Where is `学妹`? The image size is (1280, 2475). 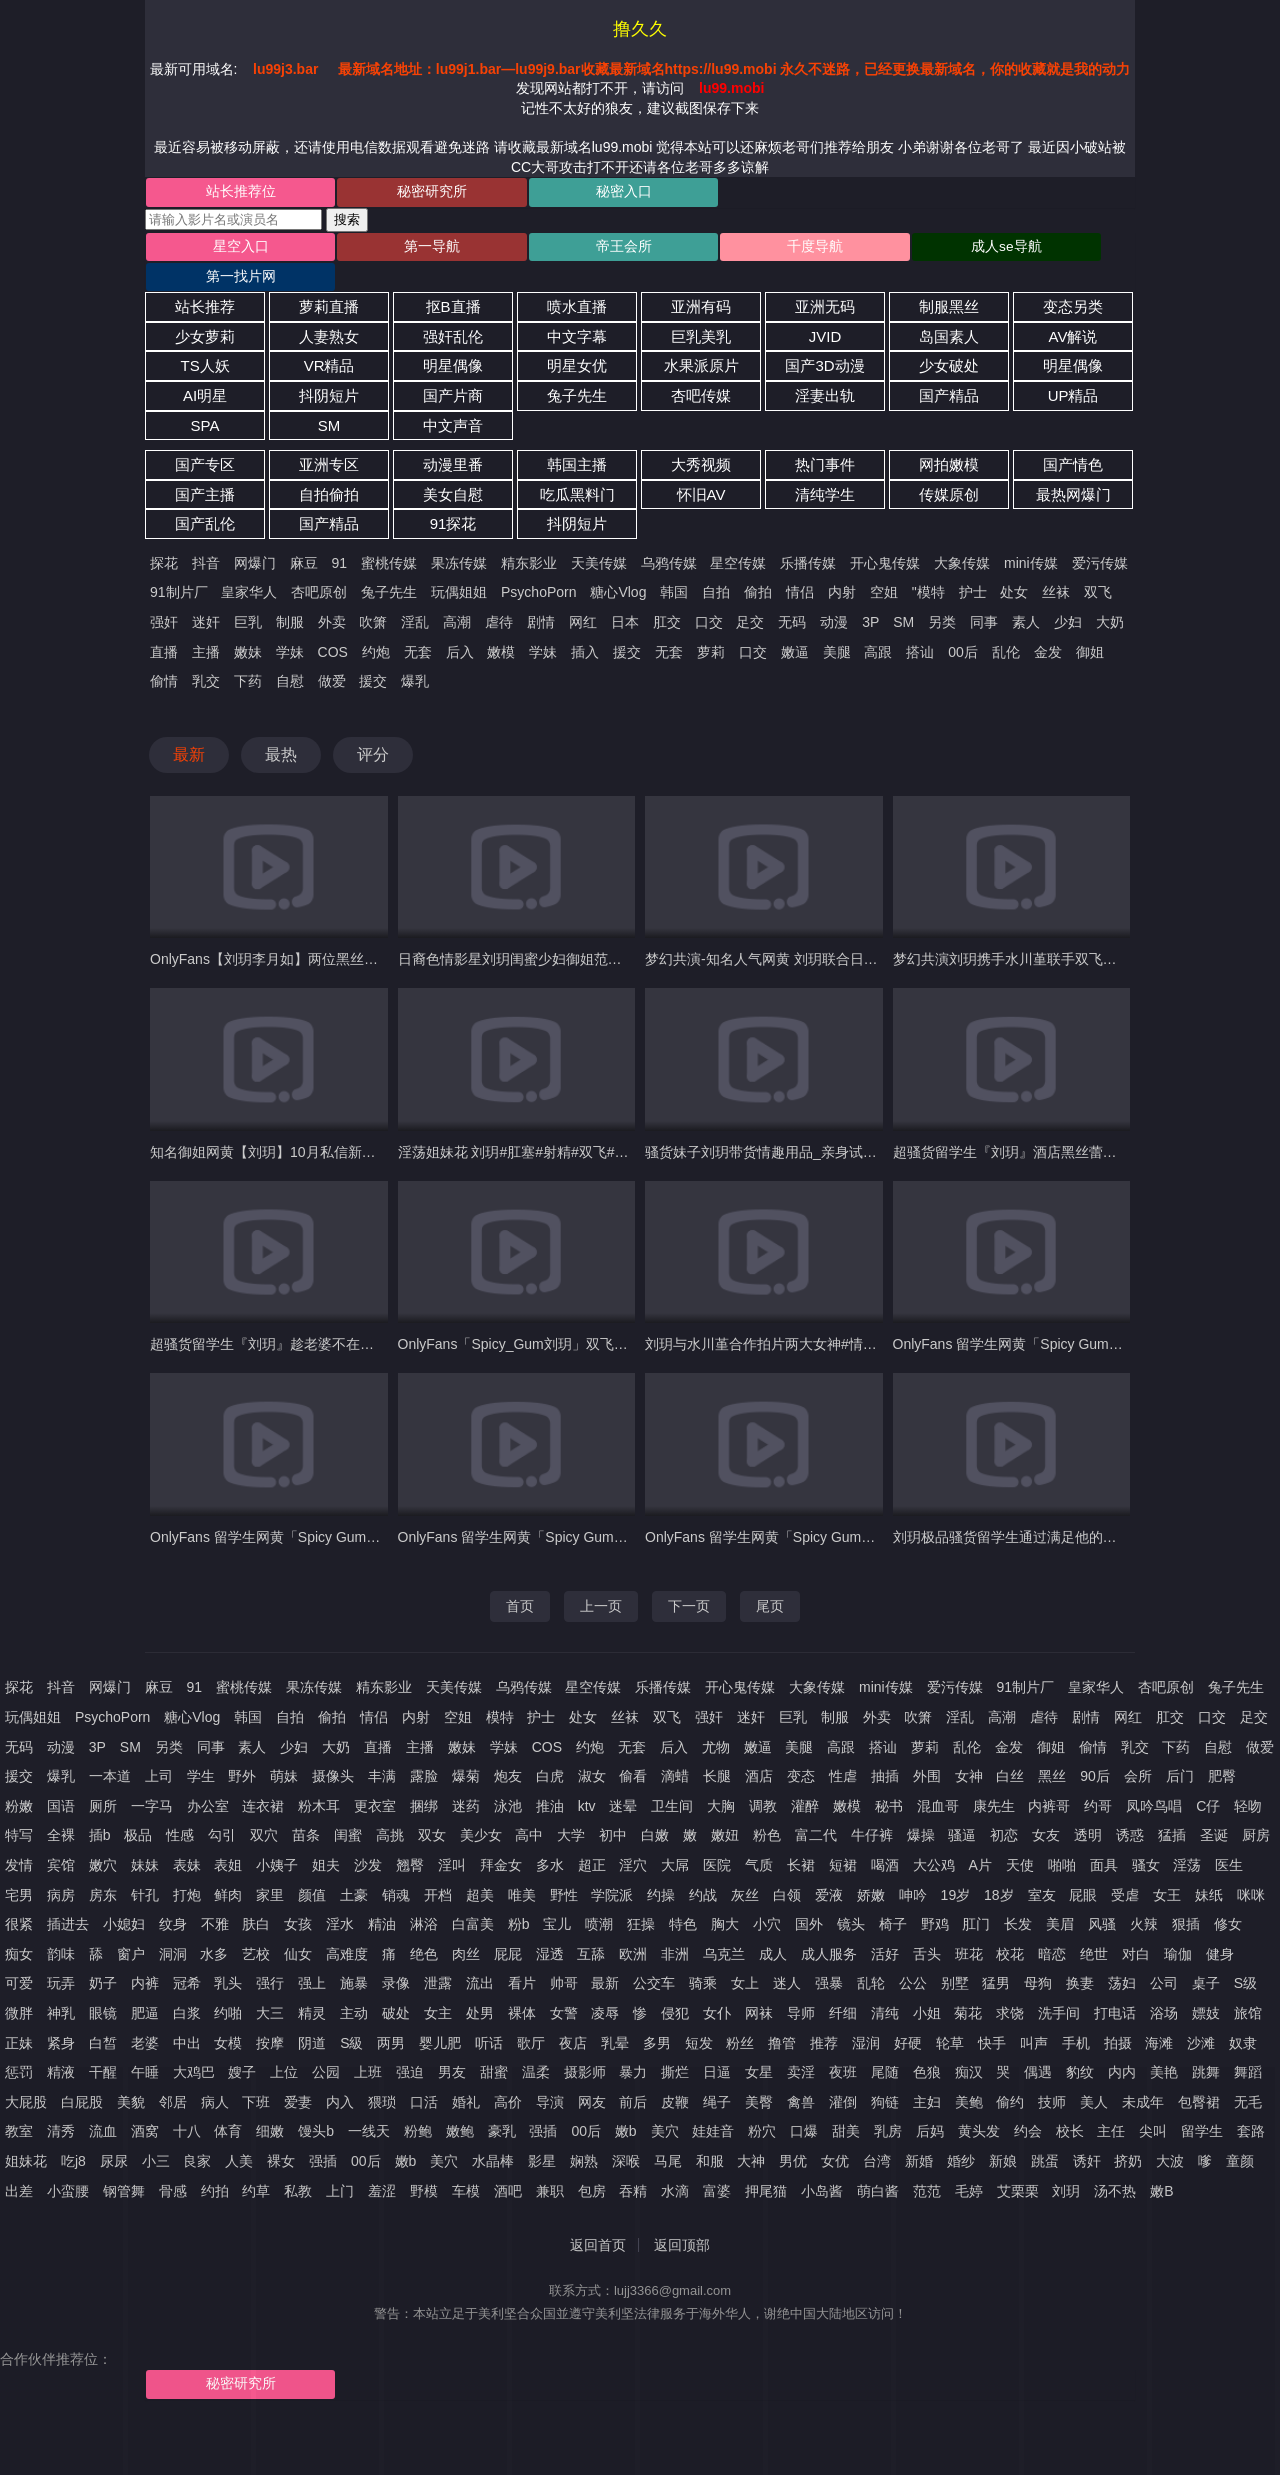 学妹 is located at coordinates (290, 625).